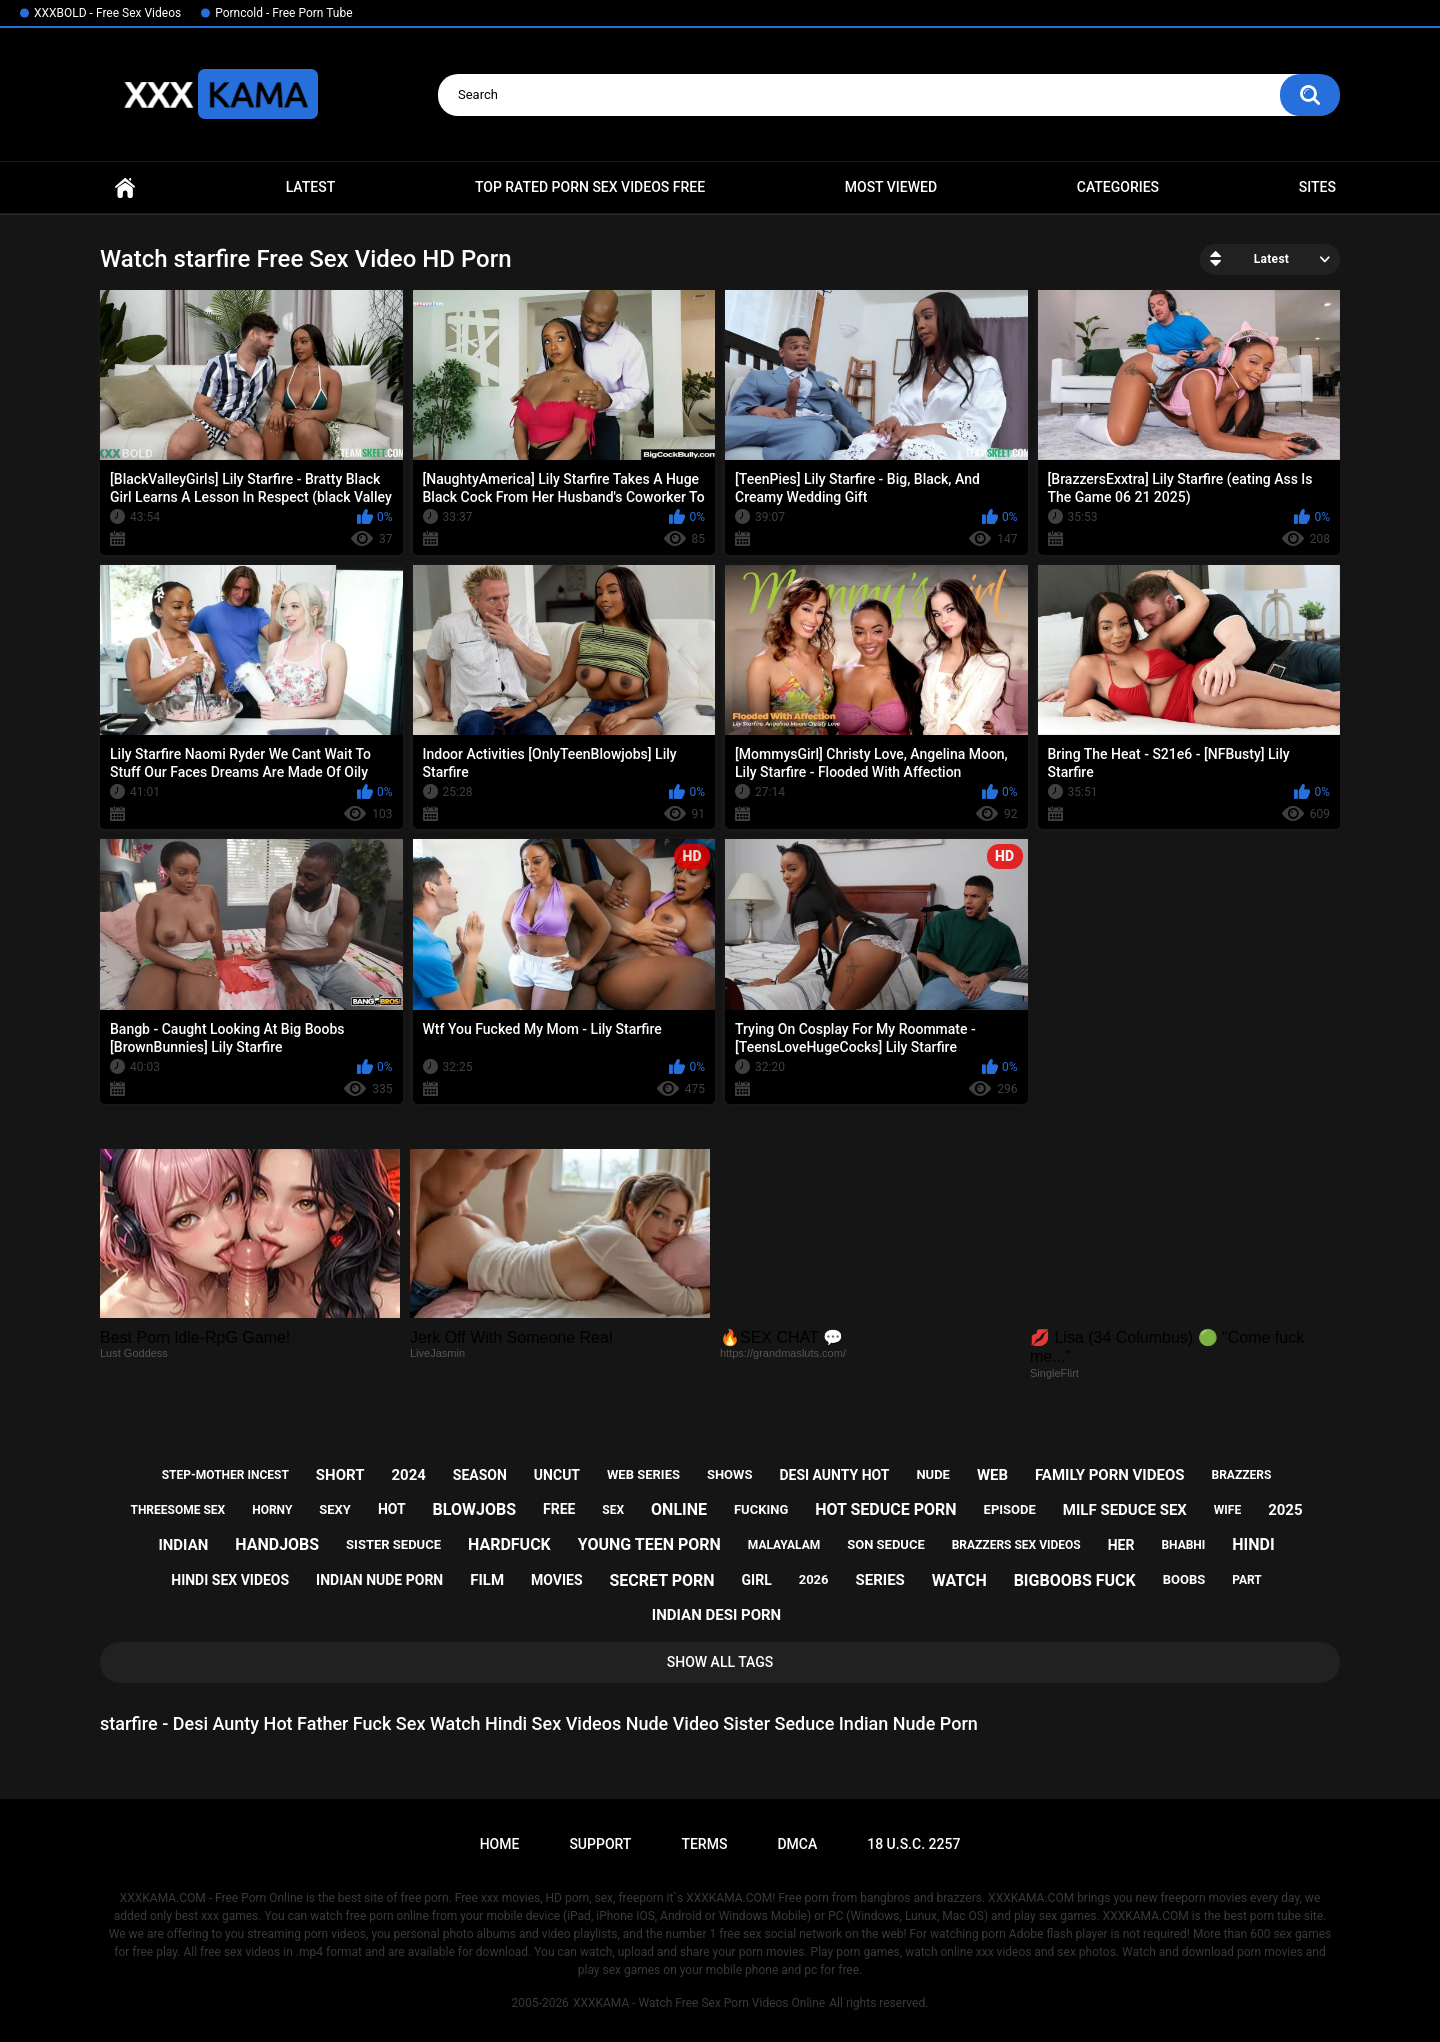  What do you see at coordinates (784, 1545) in the screenshot?
I see `malayalam` at bounding box center [784, 1545].